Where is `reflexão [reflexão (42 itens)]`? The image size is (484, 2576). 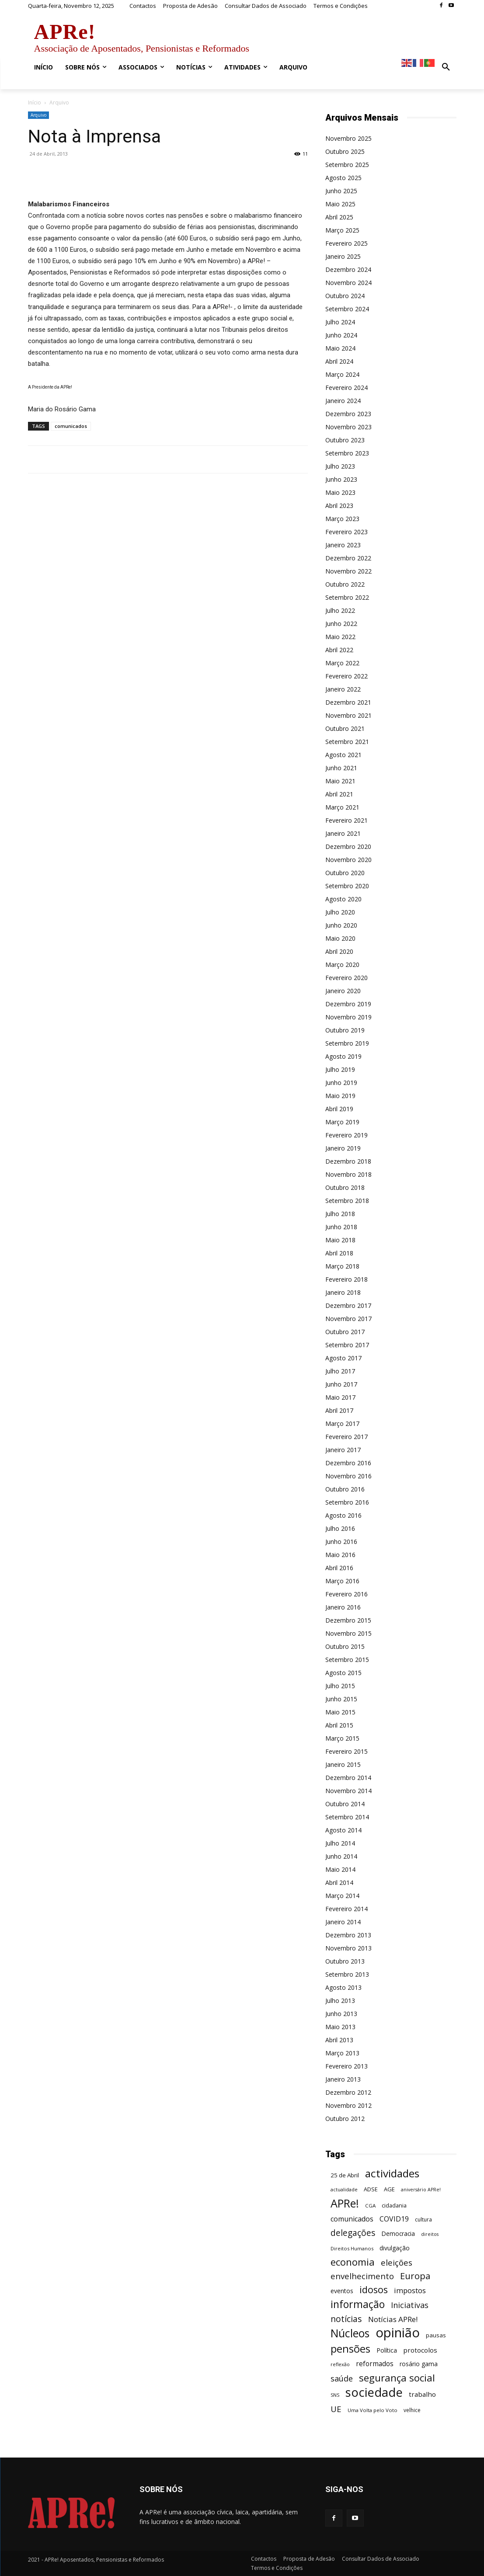
reflexão [reflexão (42 itens)] is located at coordinates (340, 2364).